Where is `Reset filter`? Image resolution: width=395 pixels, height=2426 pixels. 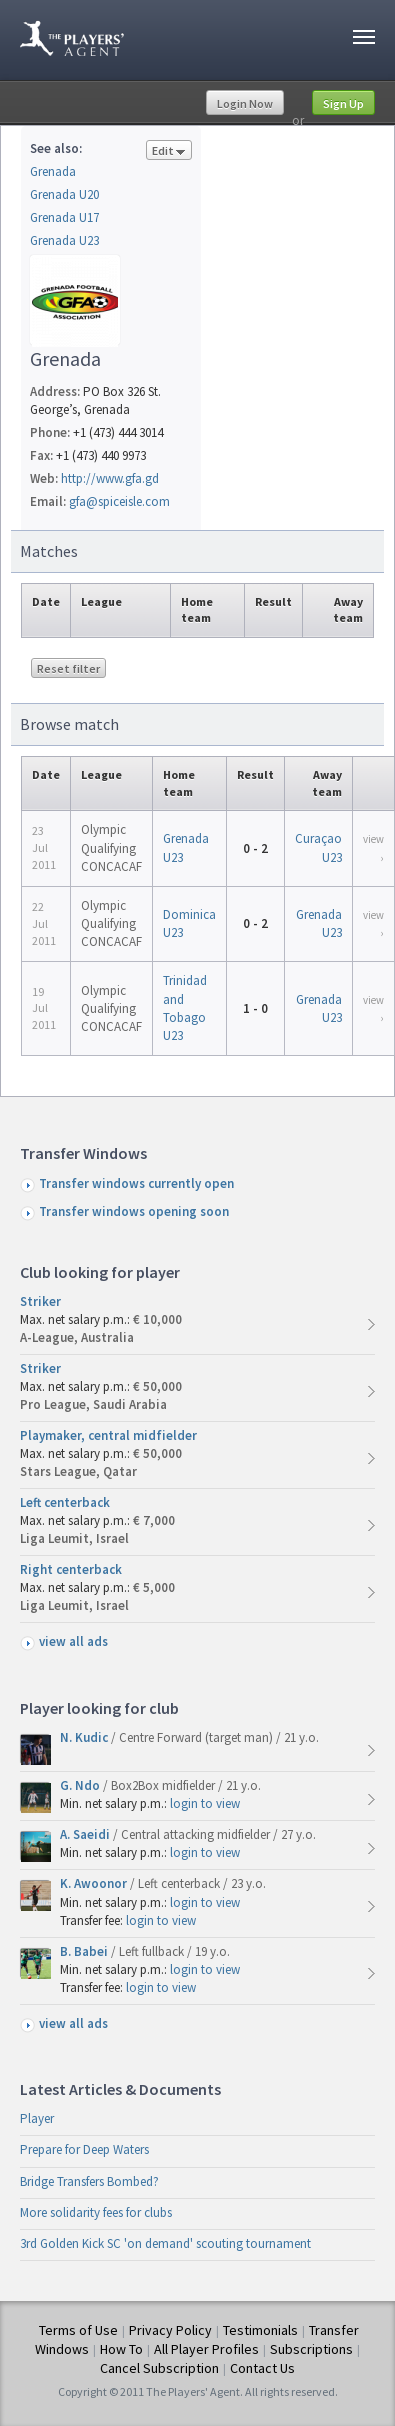 Reset filter is located at coordinates (68, 668).